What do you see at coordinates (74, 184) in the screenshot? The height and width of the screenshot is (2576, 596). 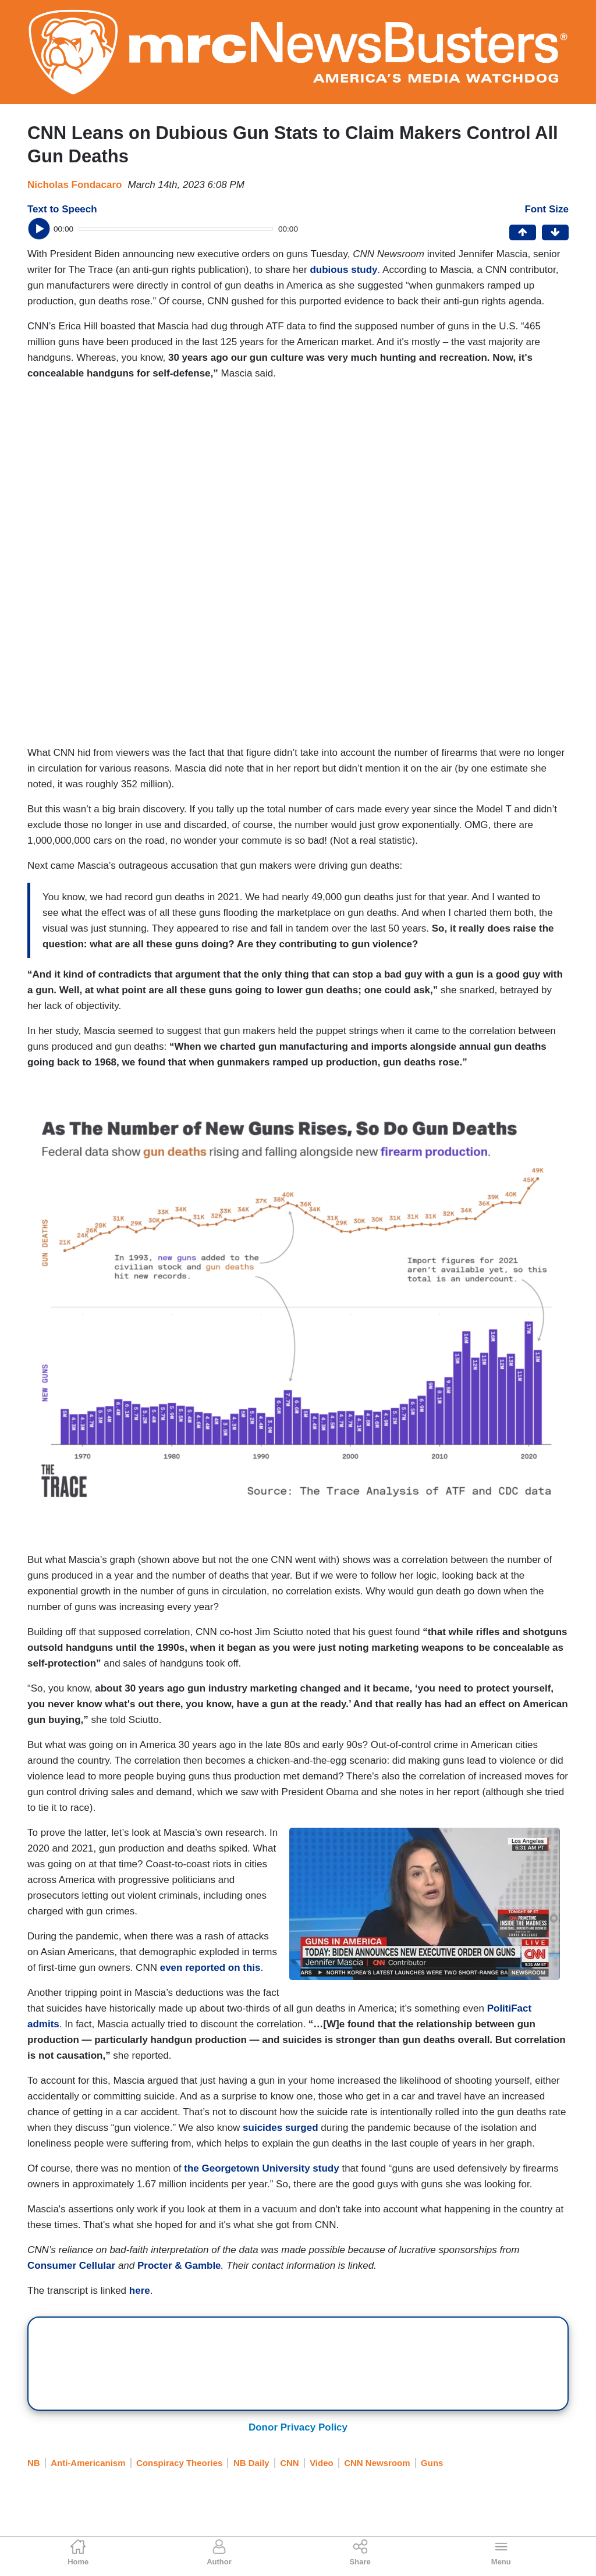 I see `Nicholas Fondacaro` at bounding box center [74, 184].